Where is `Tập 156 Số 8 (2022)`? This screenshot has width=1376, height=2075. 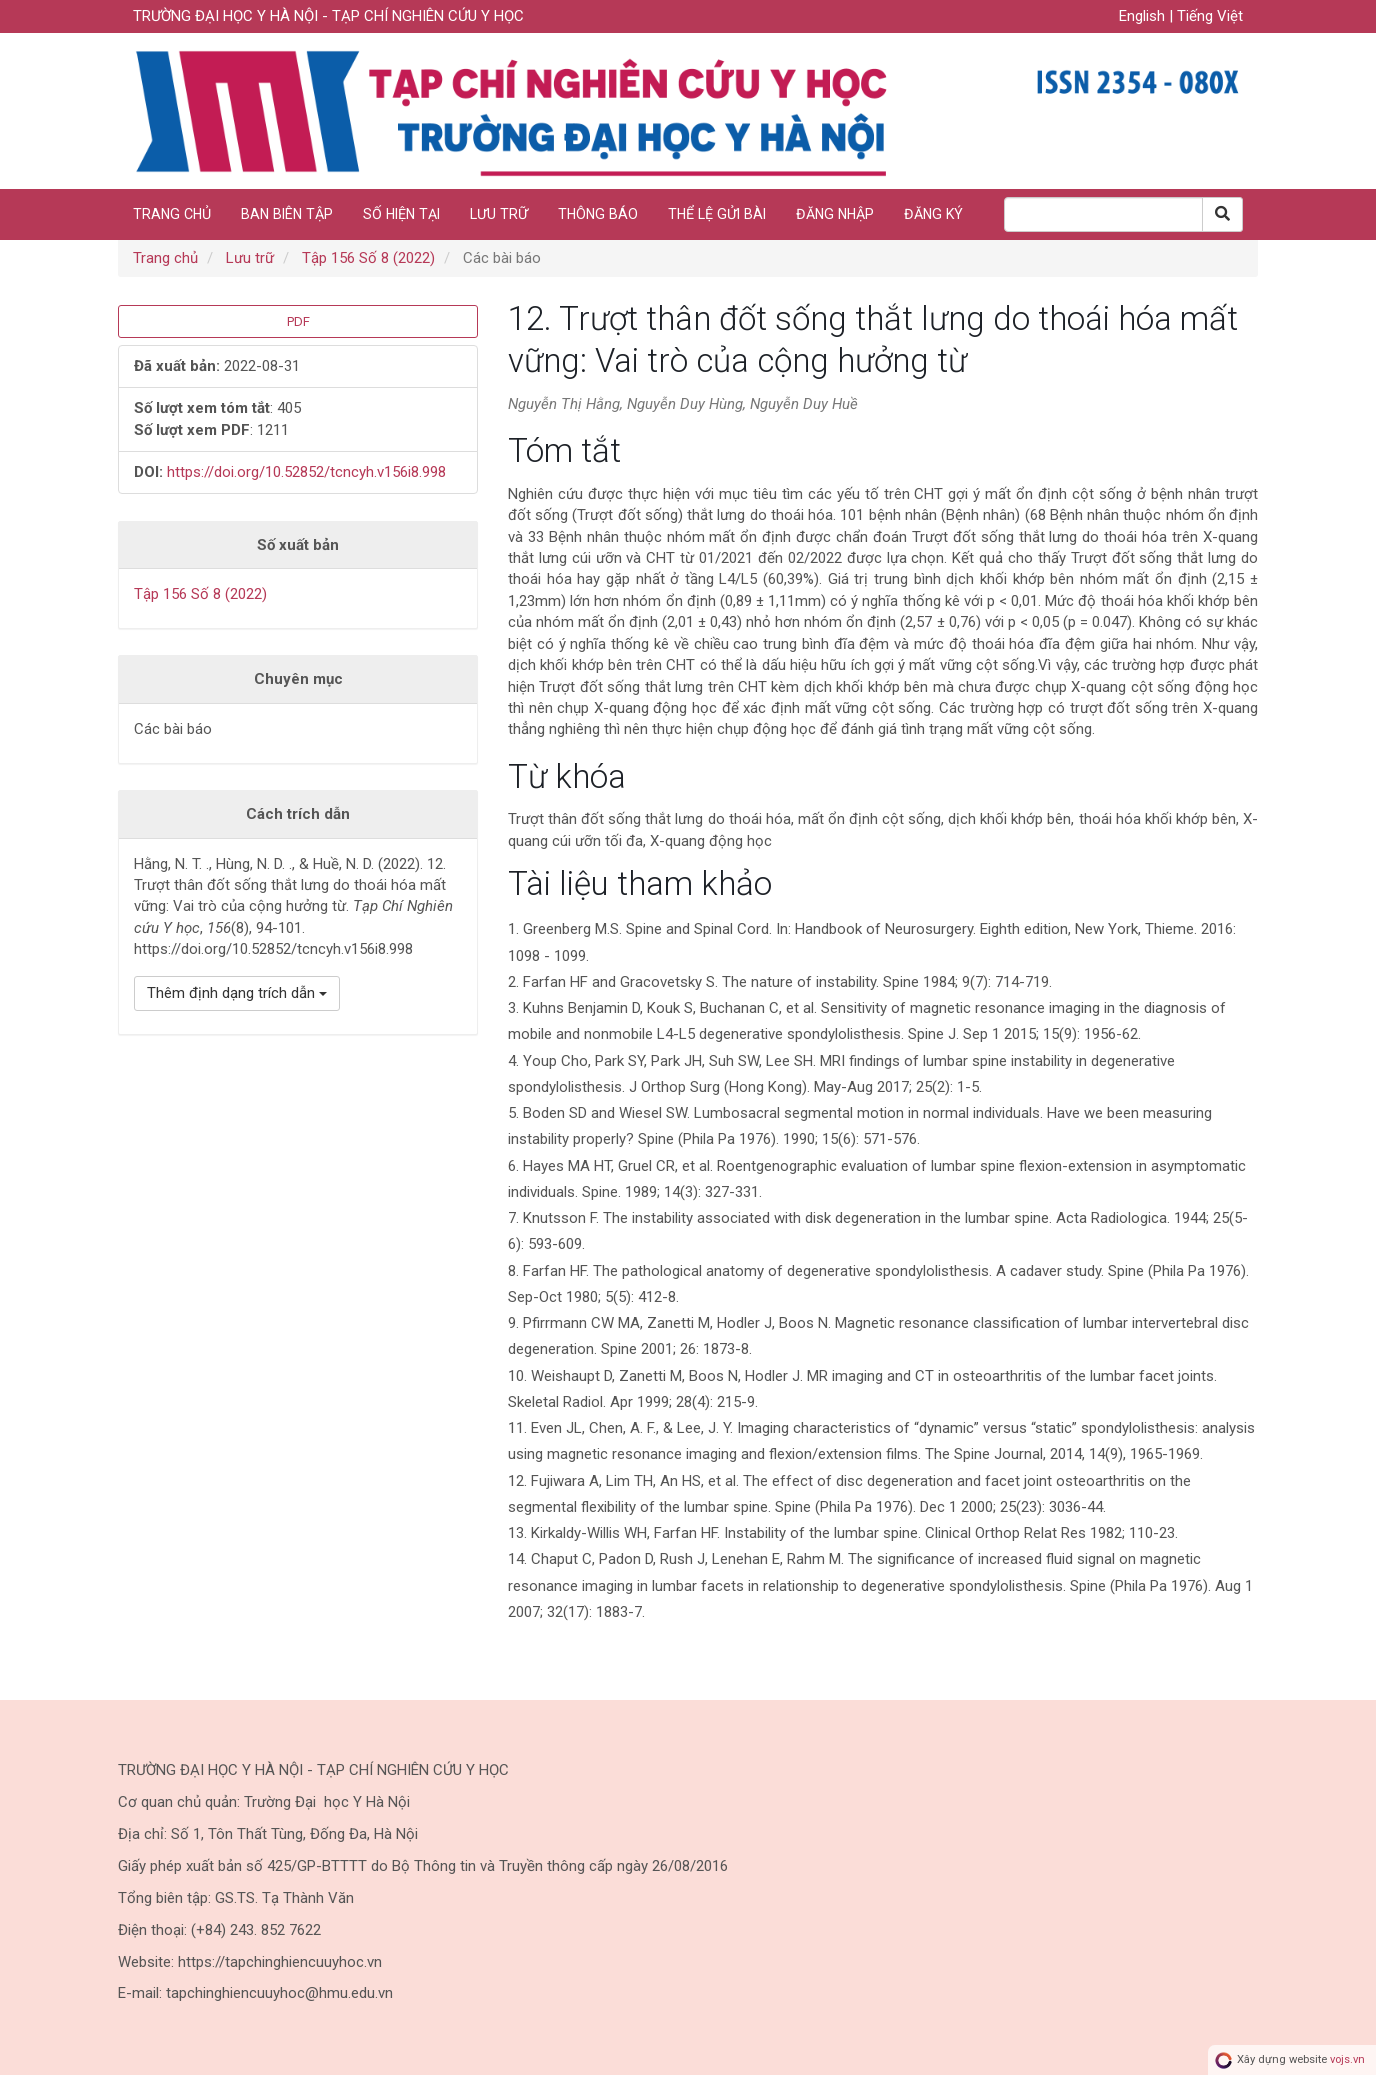 Tập 156 Số 8 (2022) is located at coordinates (368, 258).